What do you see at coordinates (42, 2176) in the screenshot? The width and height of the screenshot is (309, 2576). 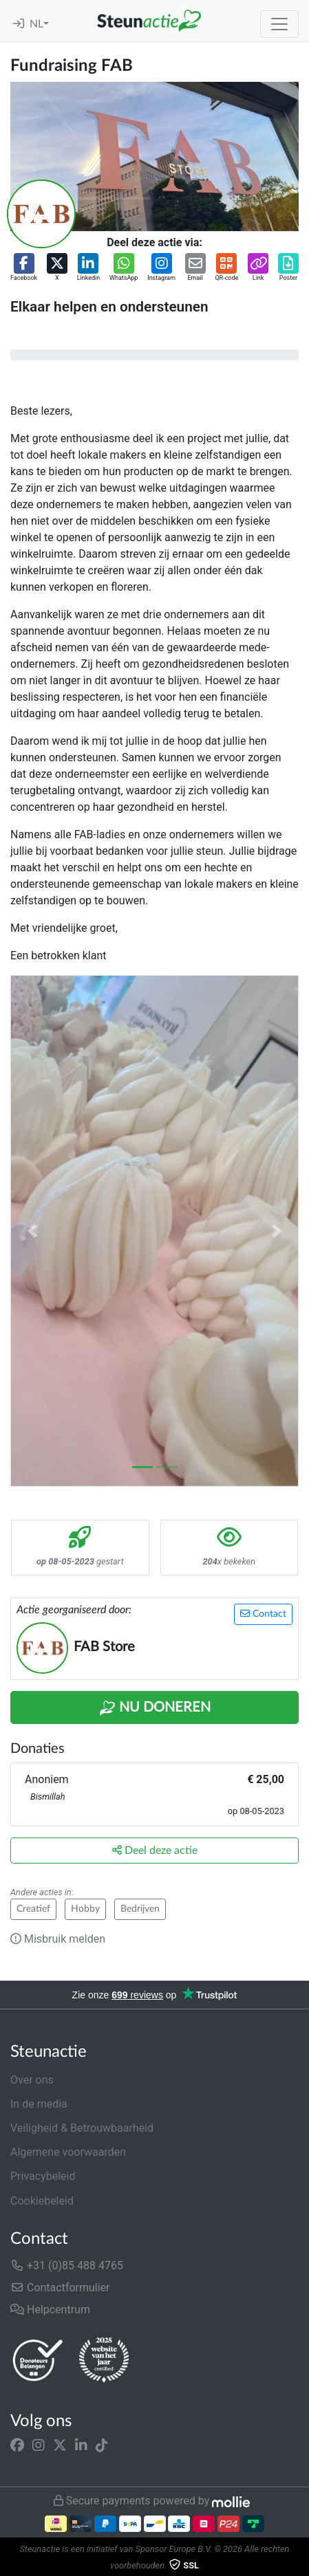 I see `Privacybeleid` at bounding box center [42, 2176].